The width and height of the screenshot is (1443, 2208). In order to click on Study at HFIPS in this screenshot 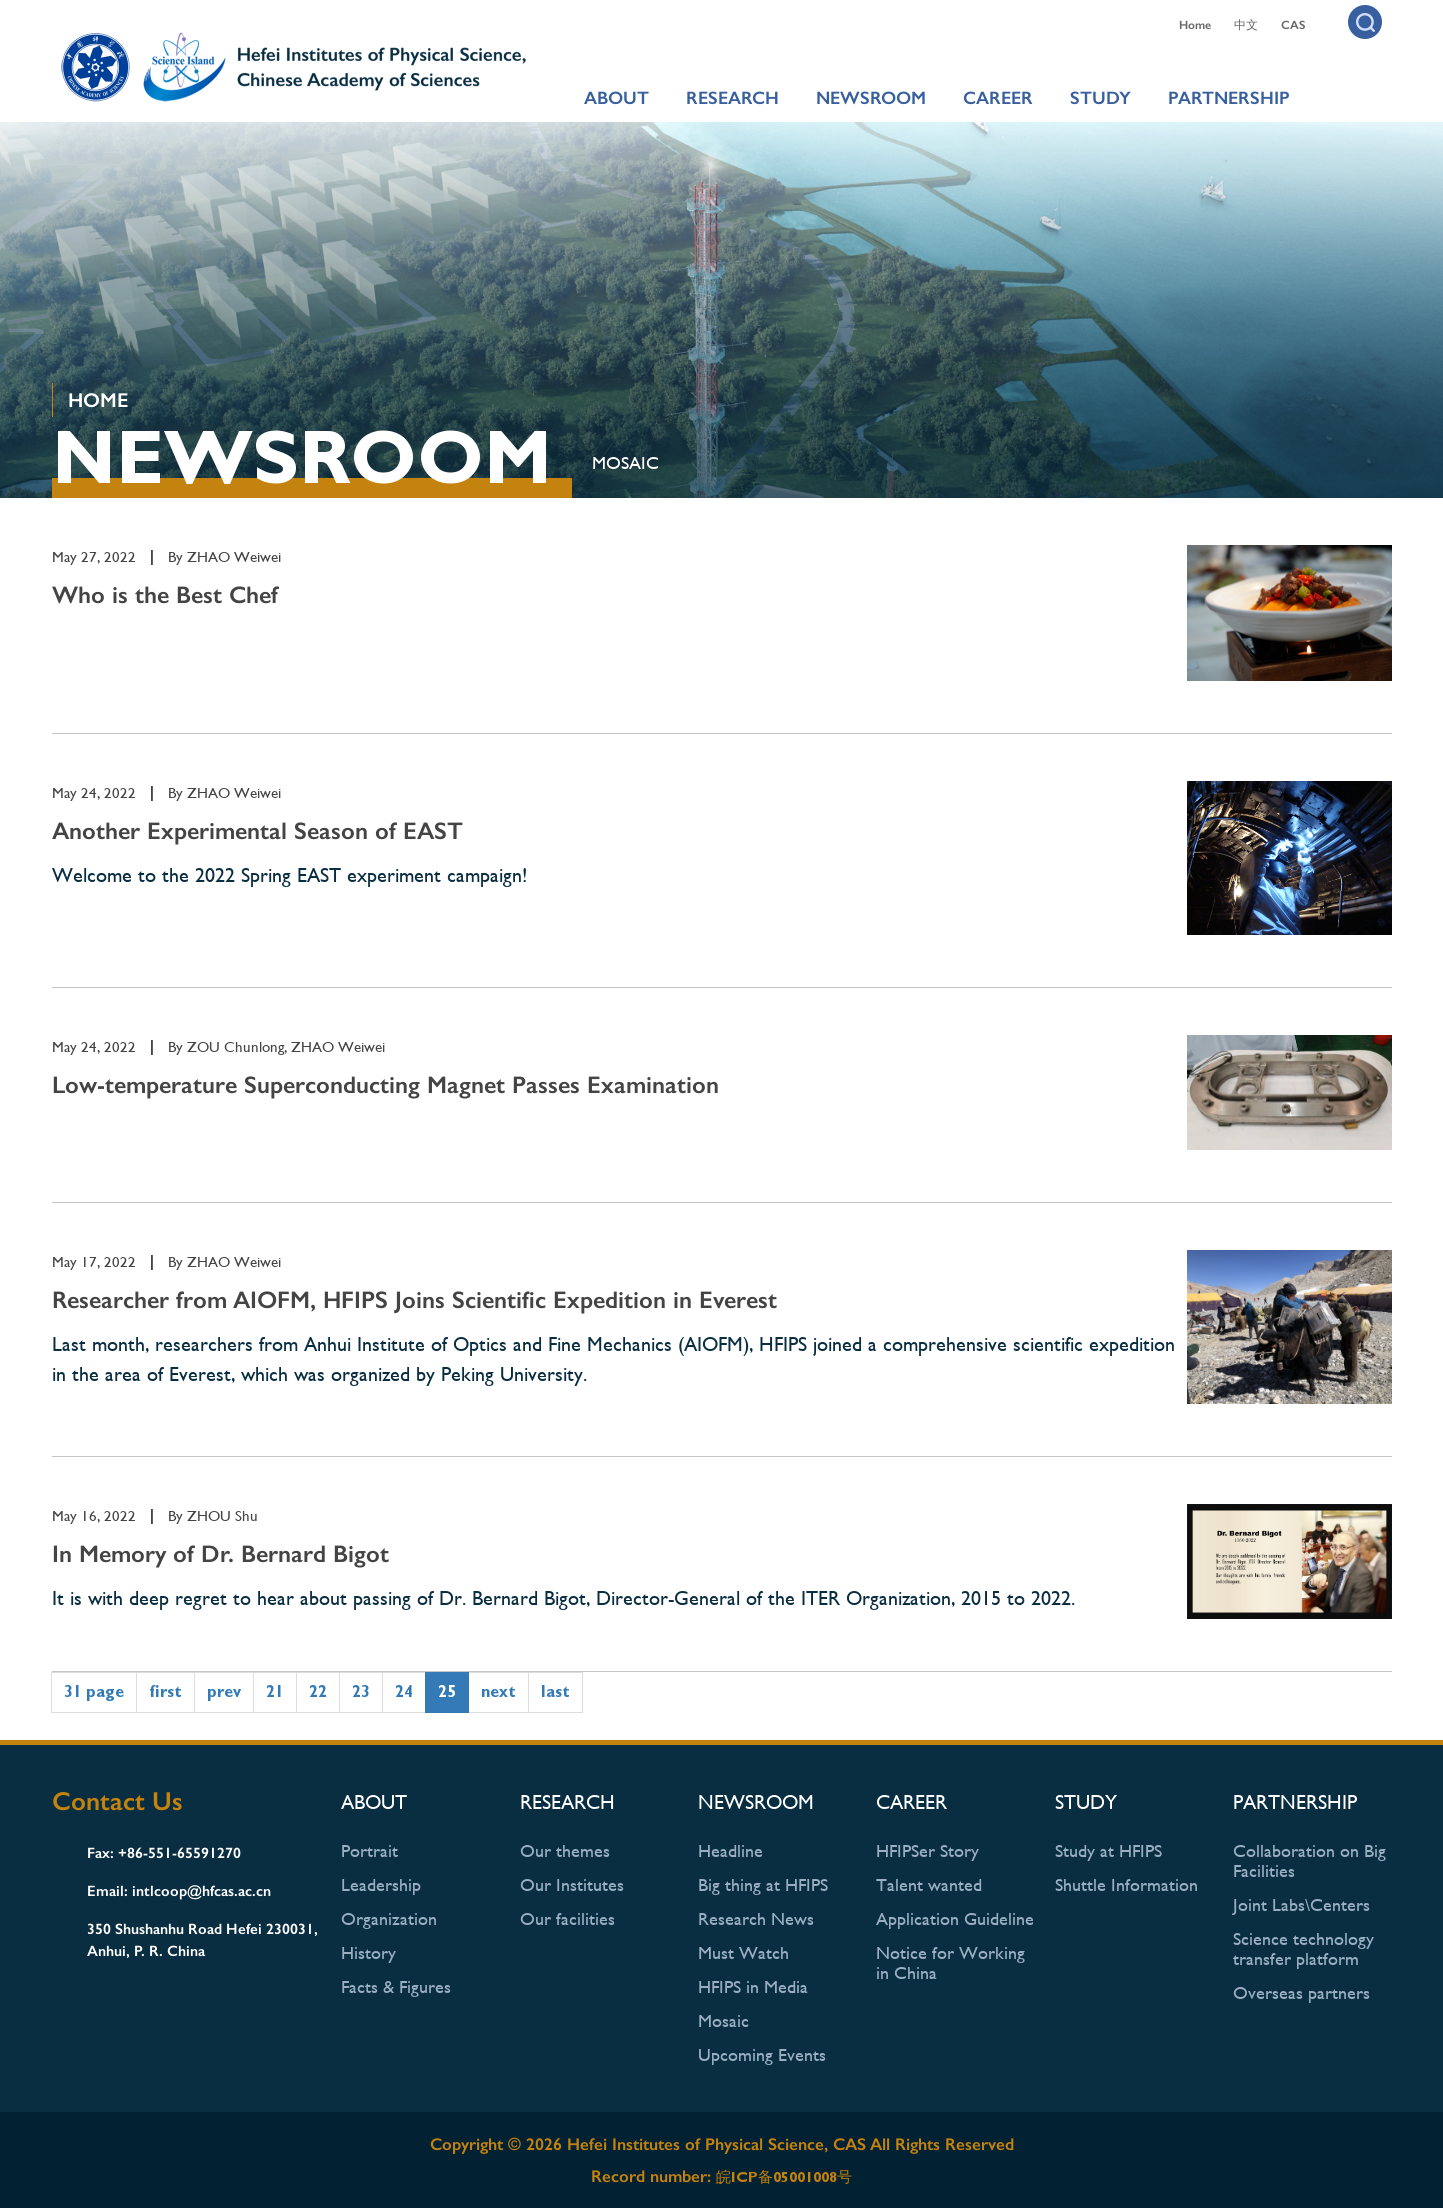, I will do `click(1108, 1850)`.